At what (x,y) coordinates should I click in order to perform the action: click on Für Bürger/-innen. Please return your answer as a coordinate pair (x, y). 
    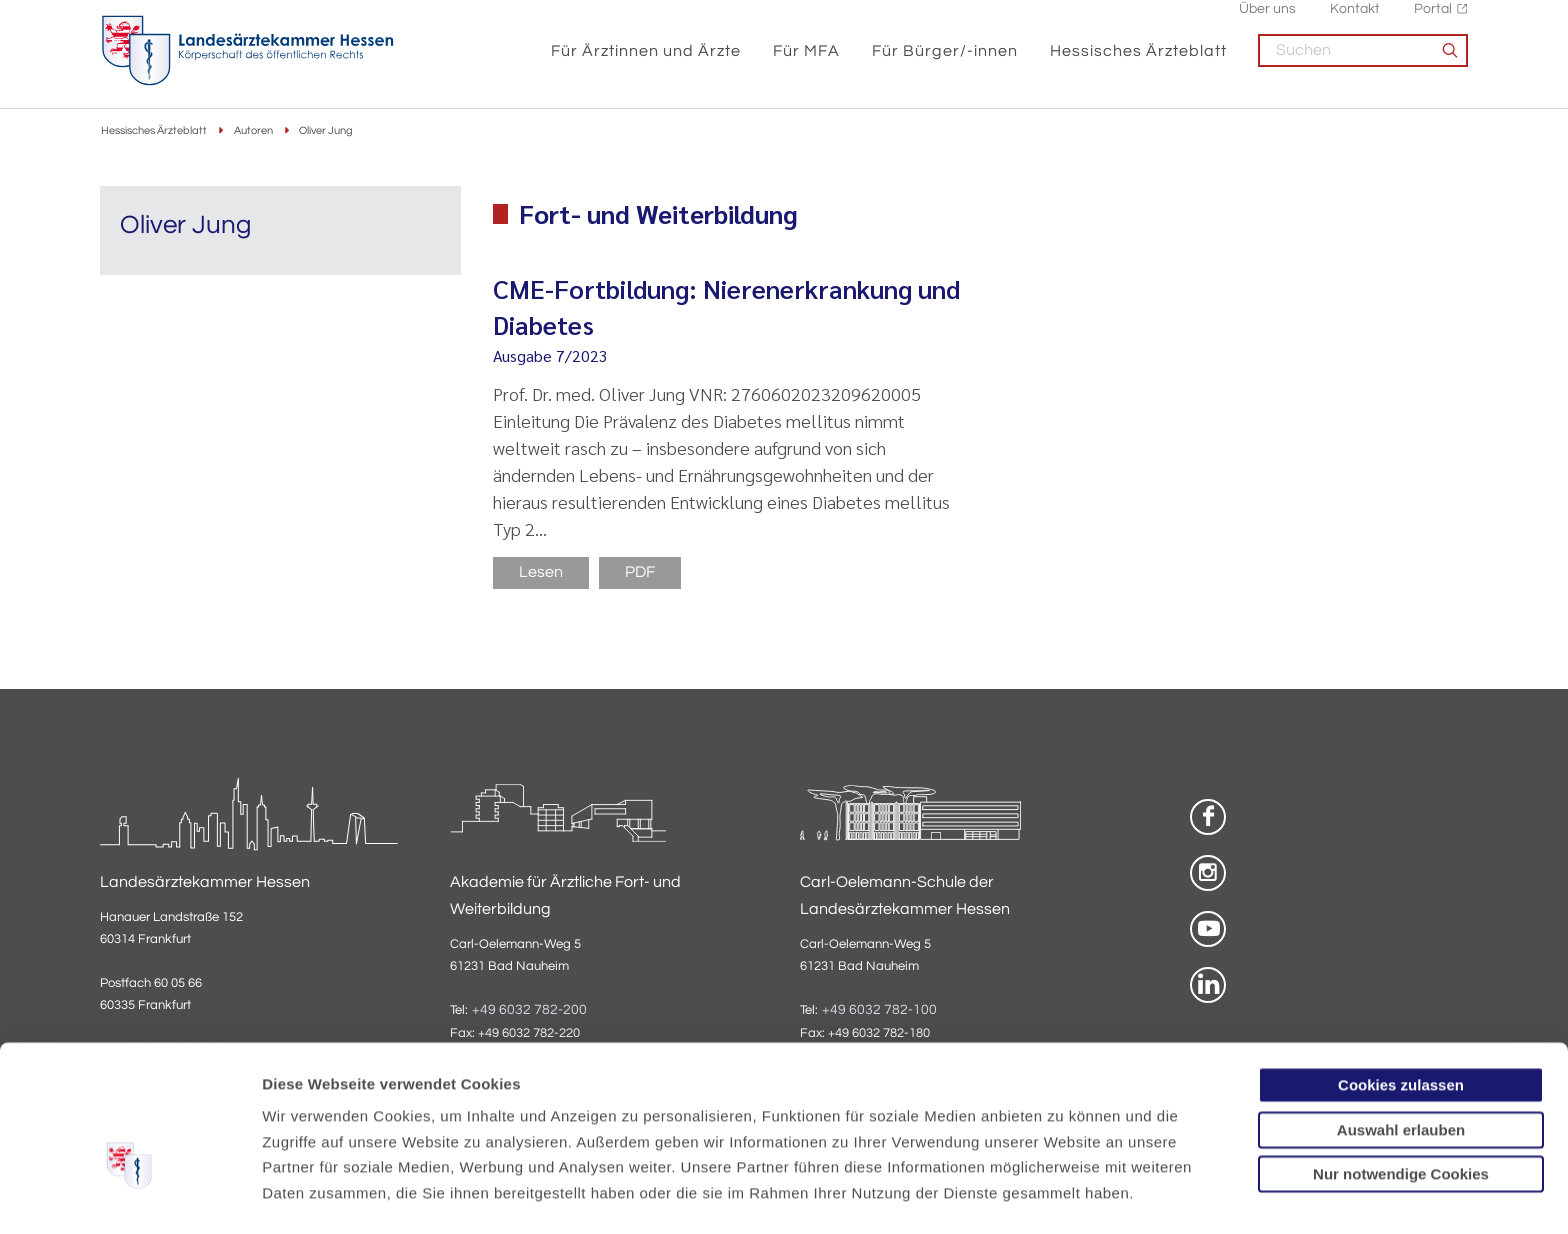
    Looking at the image, I should click on (945, 62).